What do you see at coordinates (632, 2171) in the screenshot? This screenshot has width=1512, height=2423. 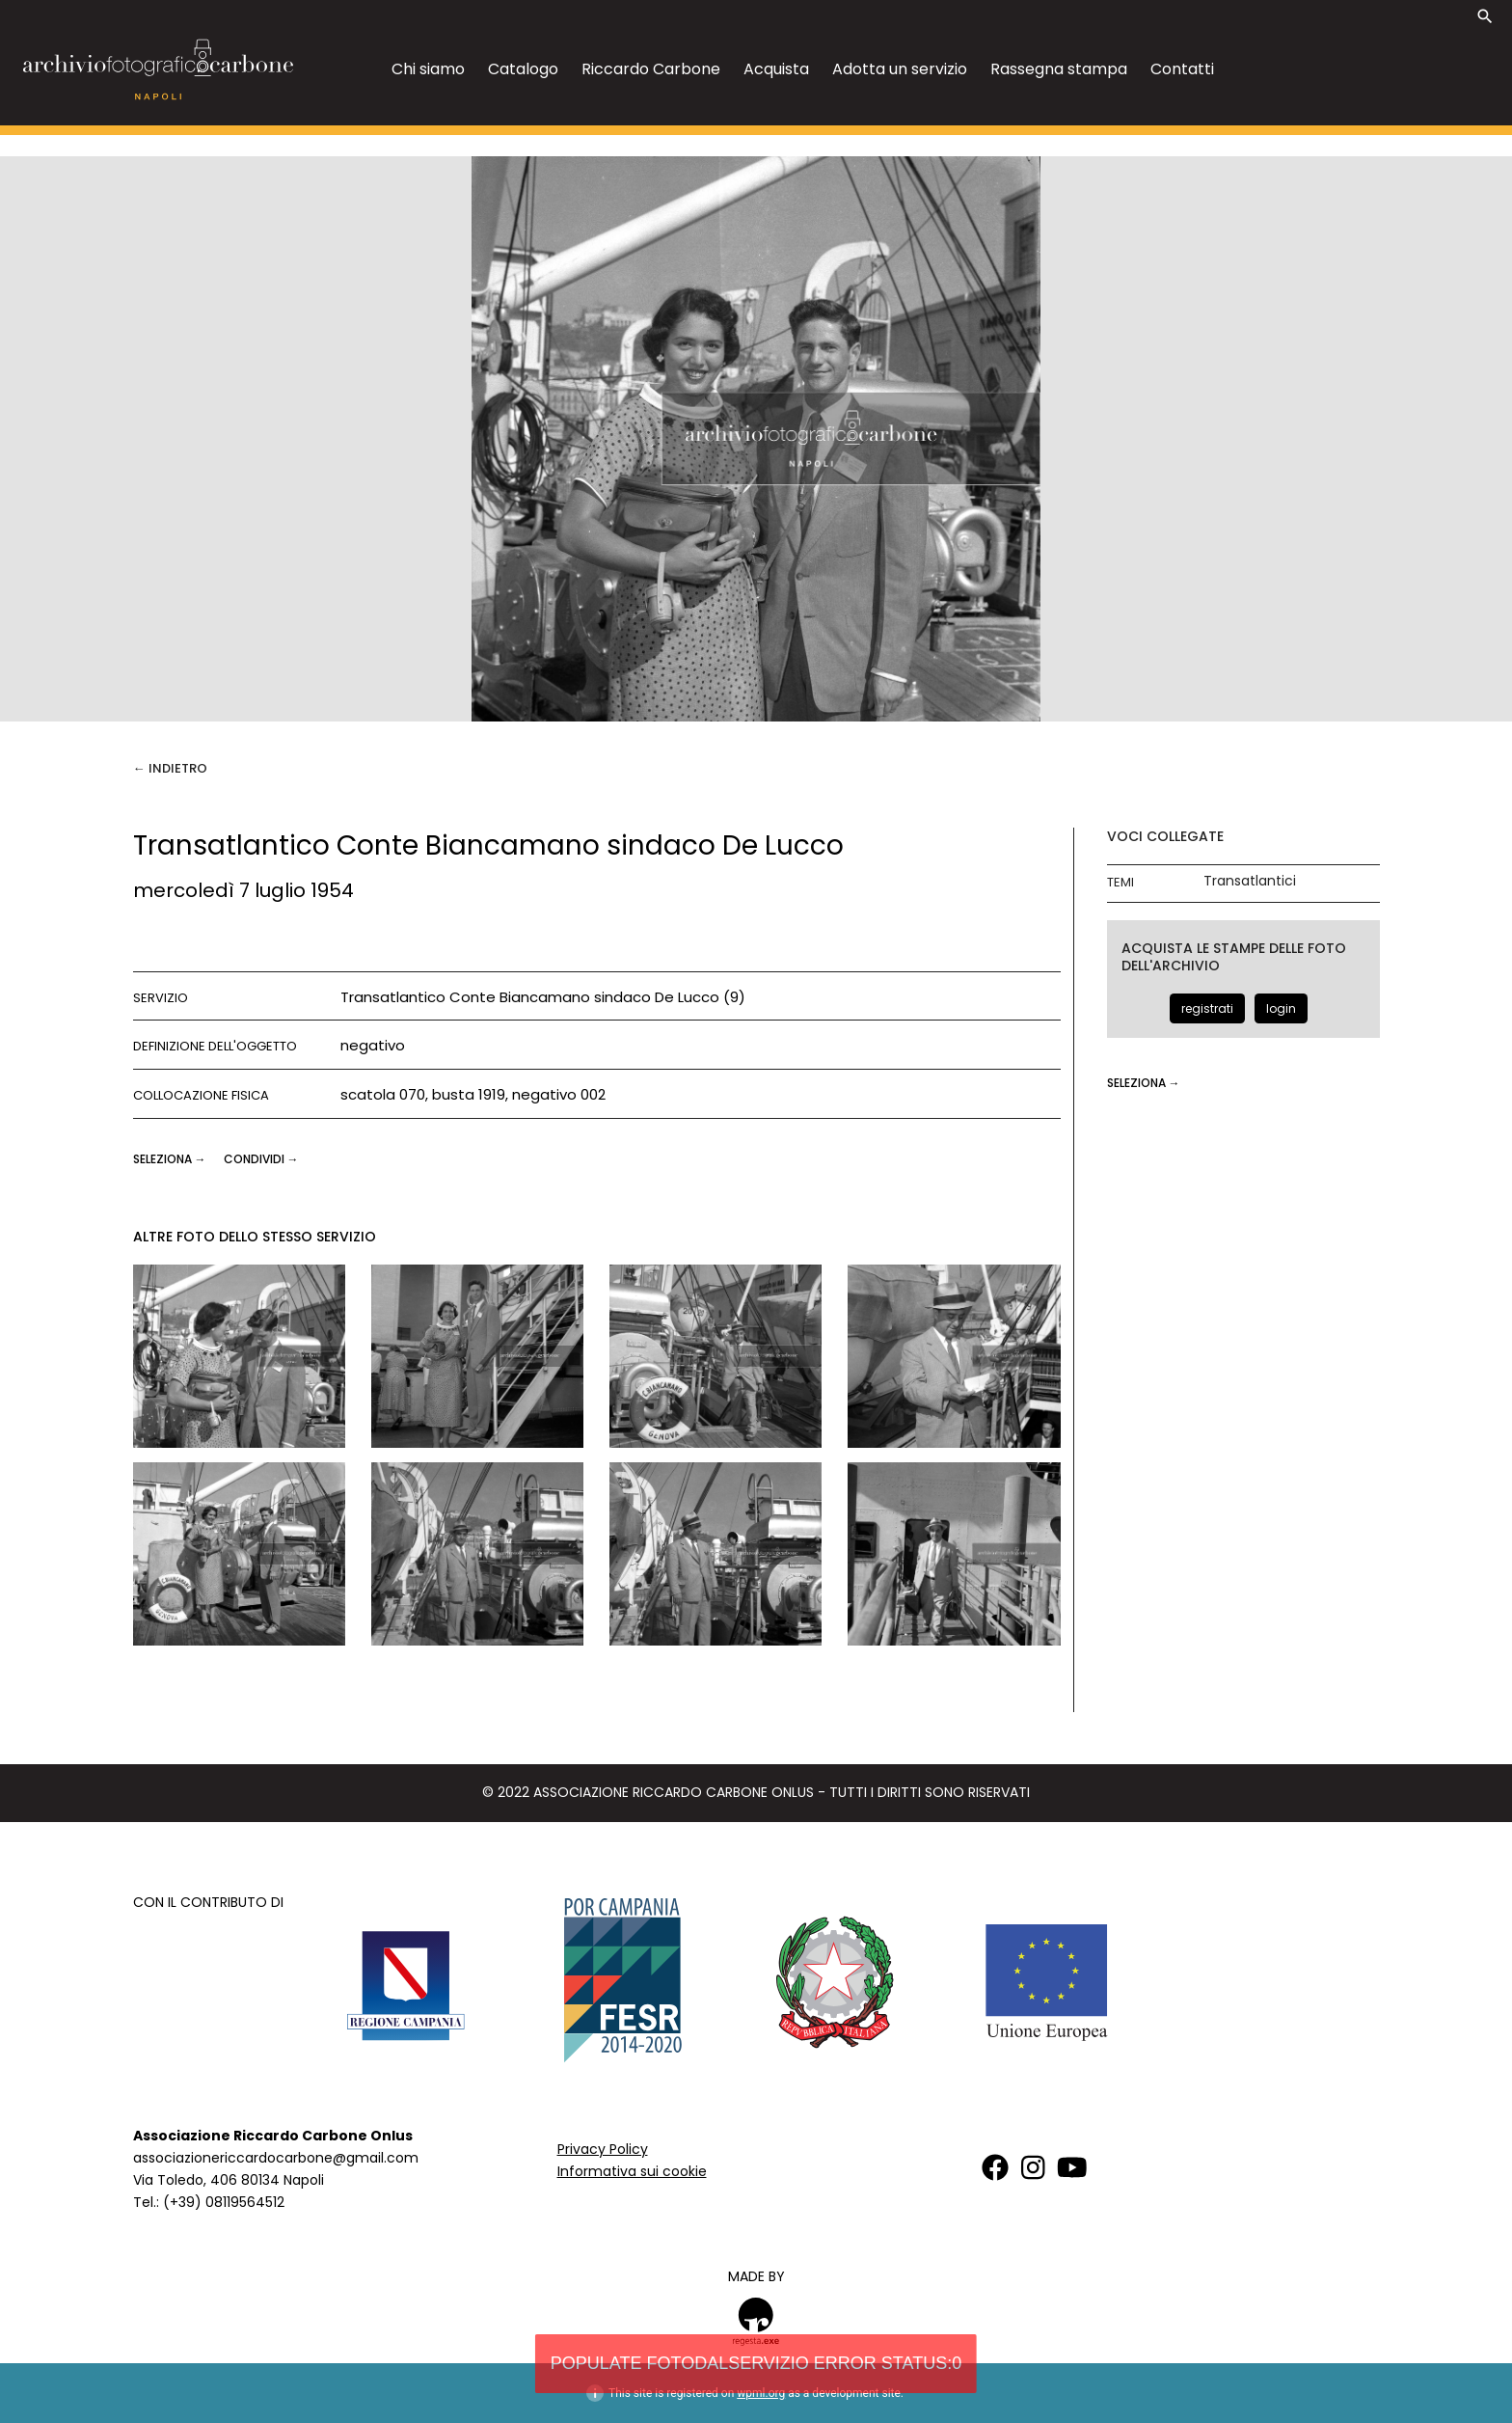 I see `Informativa sui cookie` at bounding box center [632, 2171].